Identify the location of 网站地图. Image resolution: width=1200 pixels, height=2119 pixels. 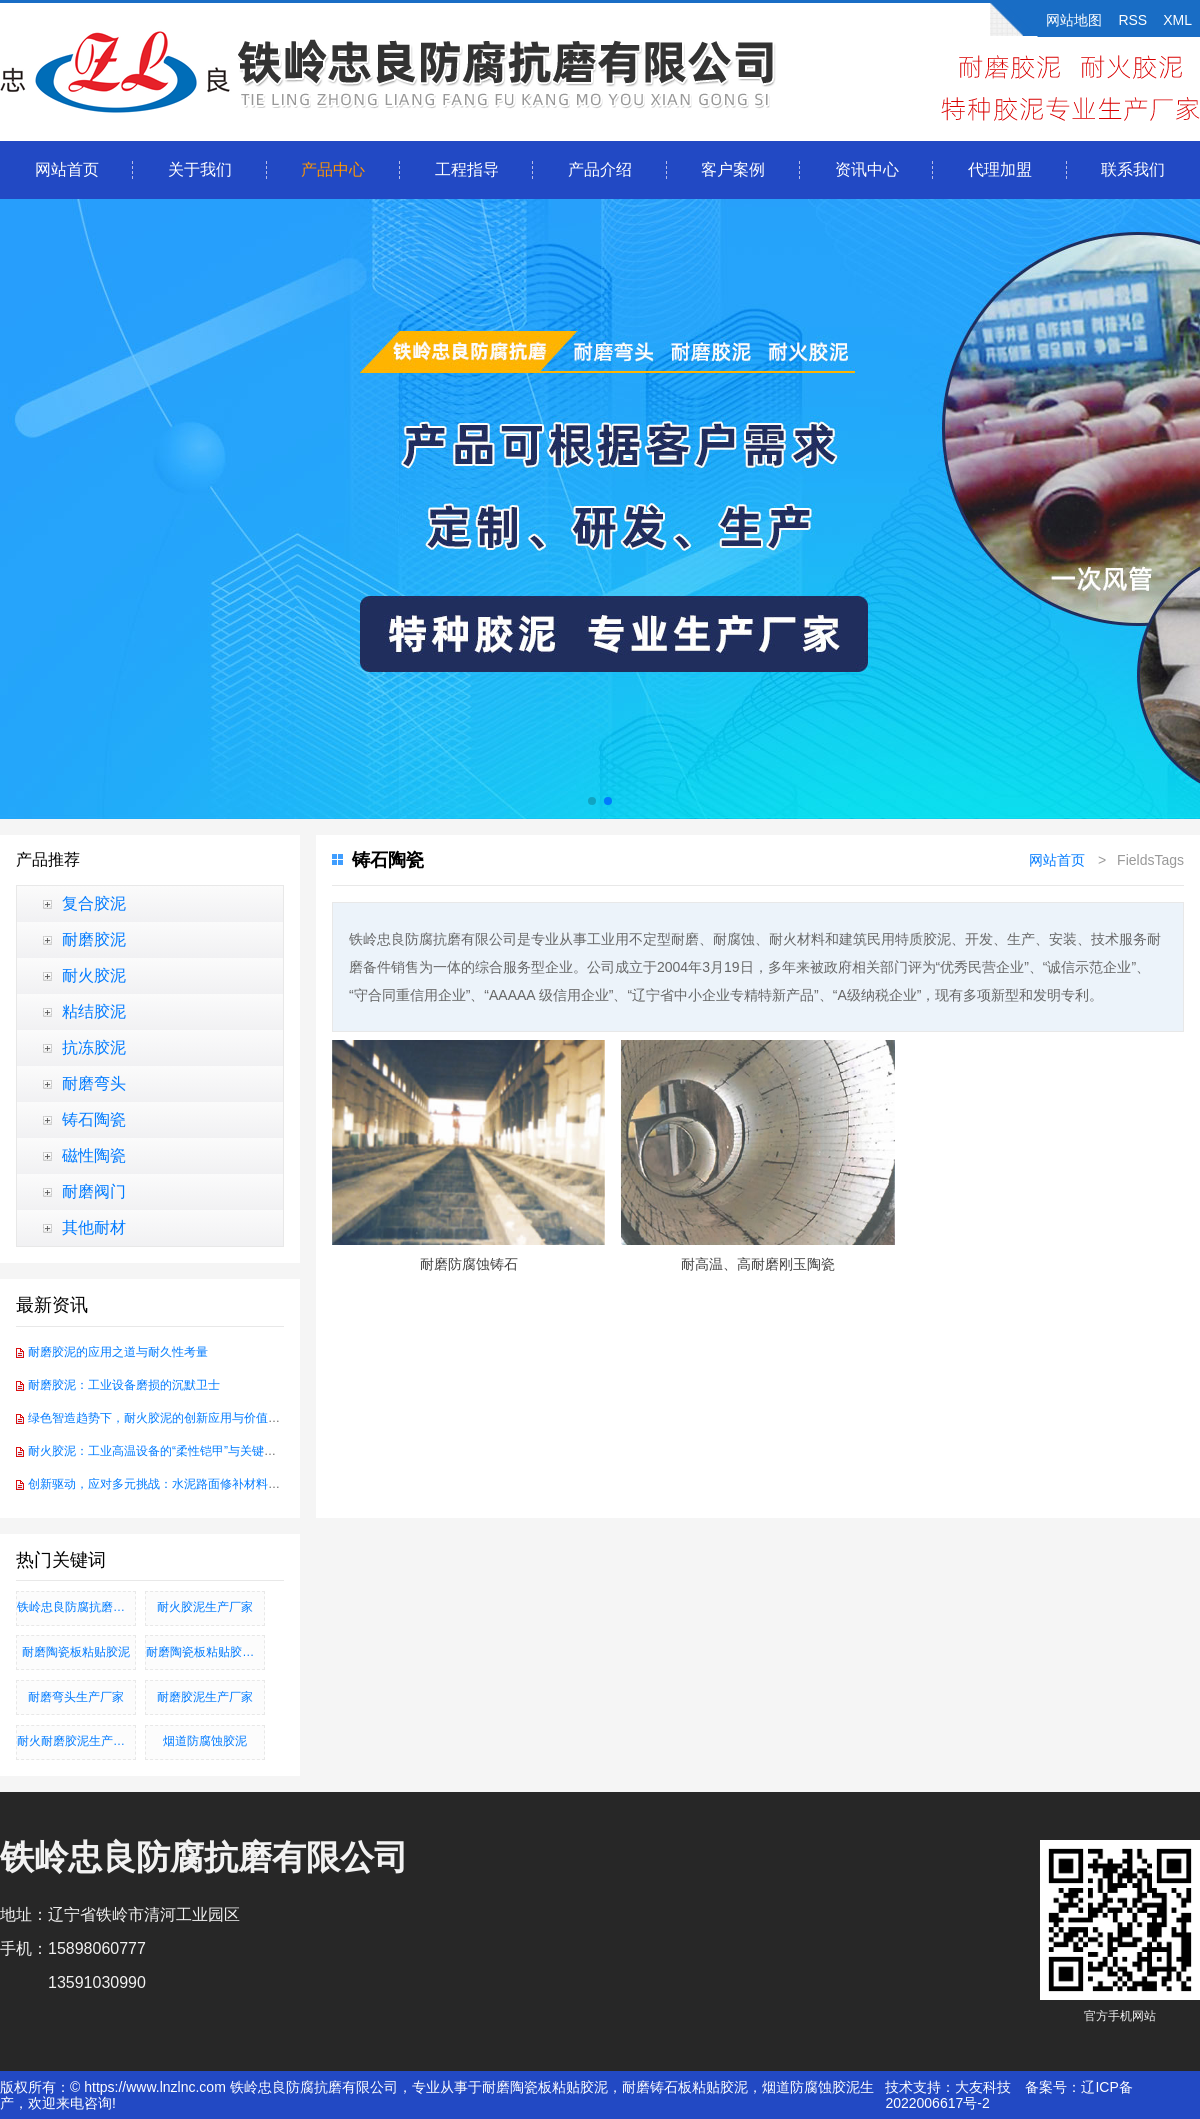
(1074, 20).